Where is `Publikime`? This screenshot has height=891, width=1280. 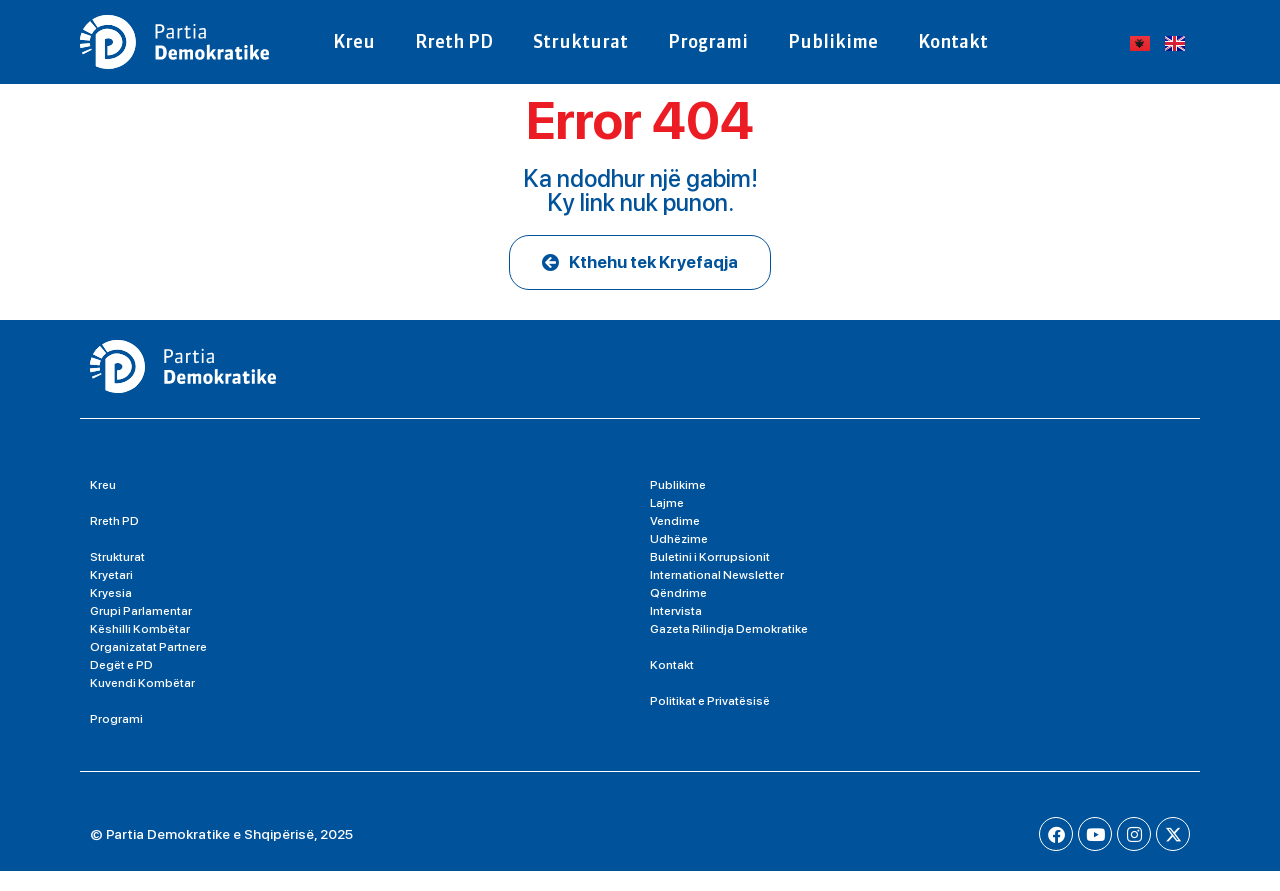 Publikime is located at coordinates (833, 41).